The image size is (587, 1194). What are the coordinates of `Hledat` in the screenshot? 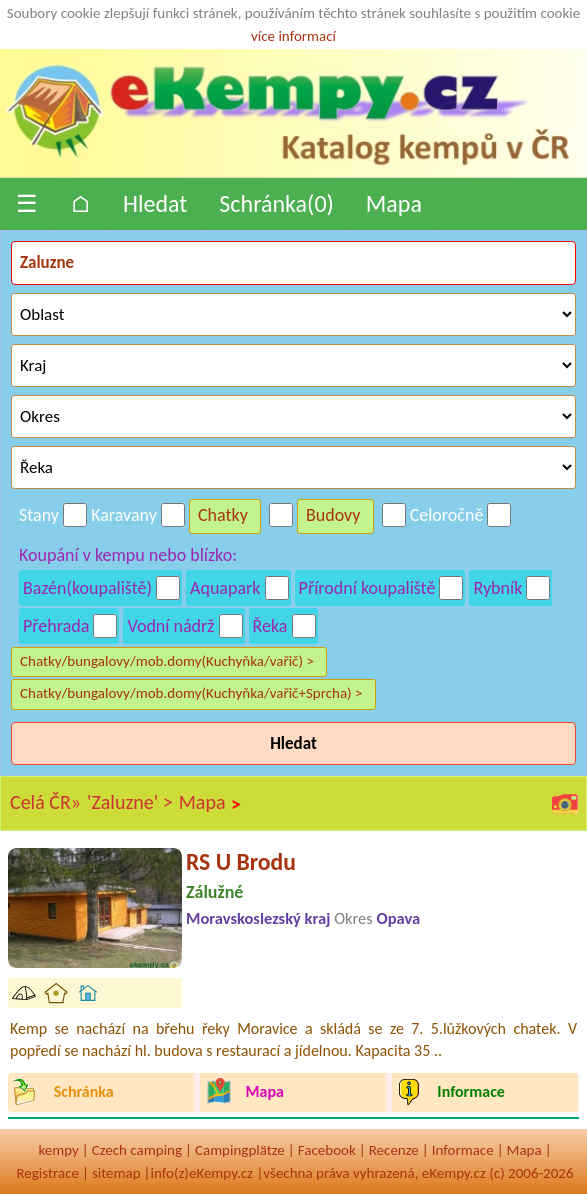 It's located at (155, 203).